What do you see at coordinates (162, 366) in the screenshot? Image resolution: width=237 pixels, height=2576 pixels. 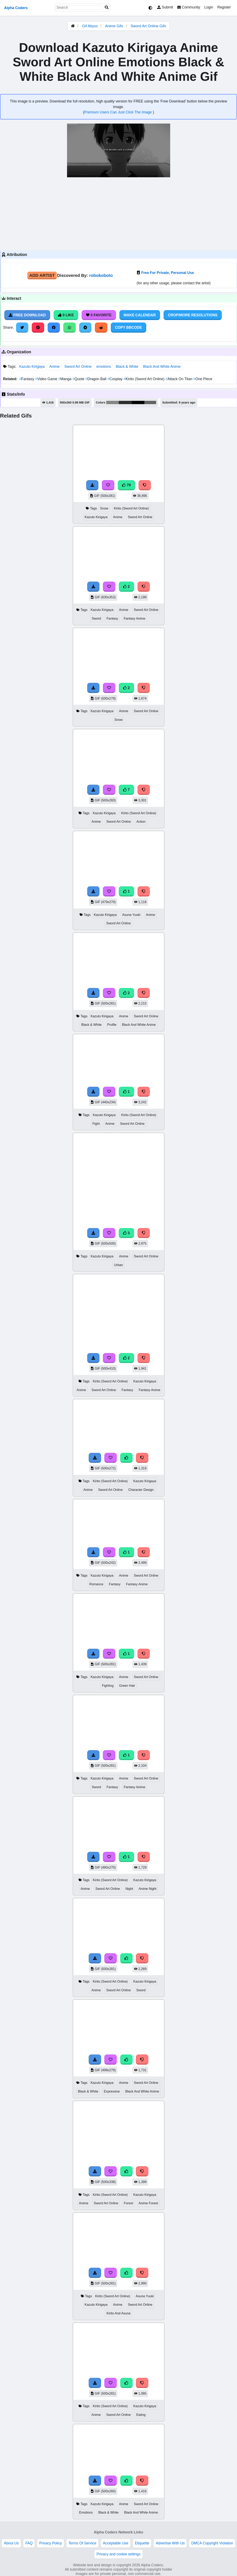 I see `Black And White Anime` at bounding box center [162, 366].